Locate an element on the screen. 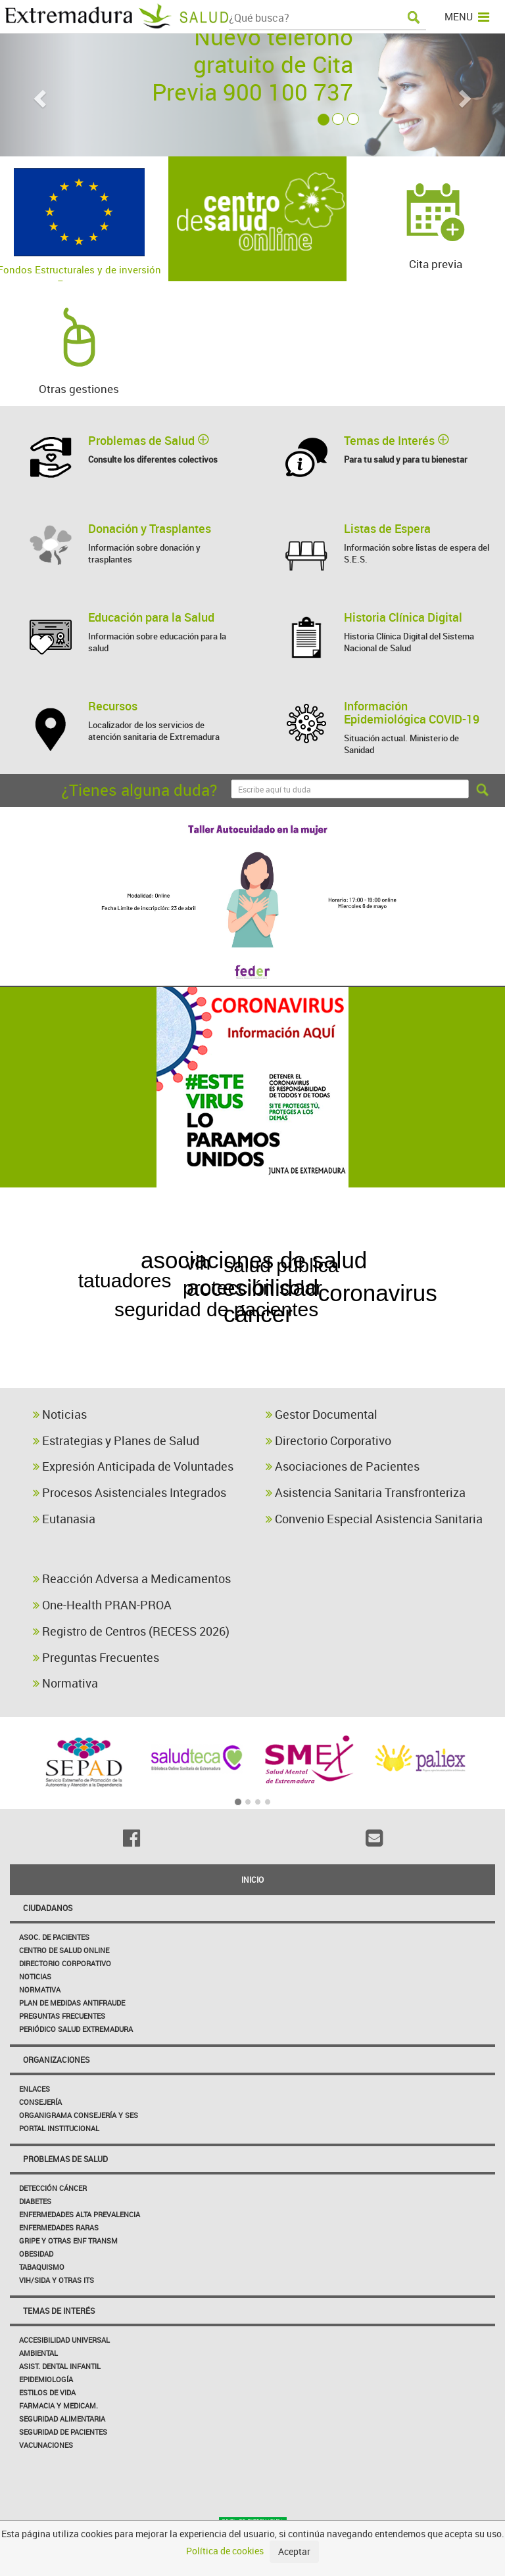 The image size is (505, 2576). Consejería is located at coordinates (40, 2102).